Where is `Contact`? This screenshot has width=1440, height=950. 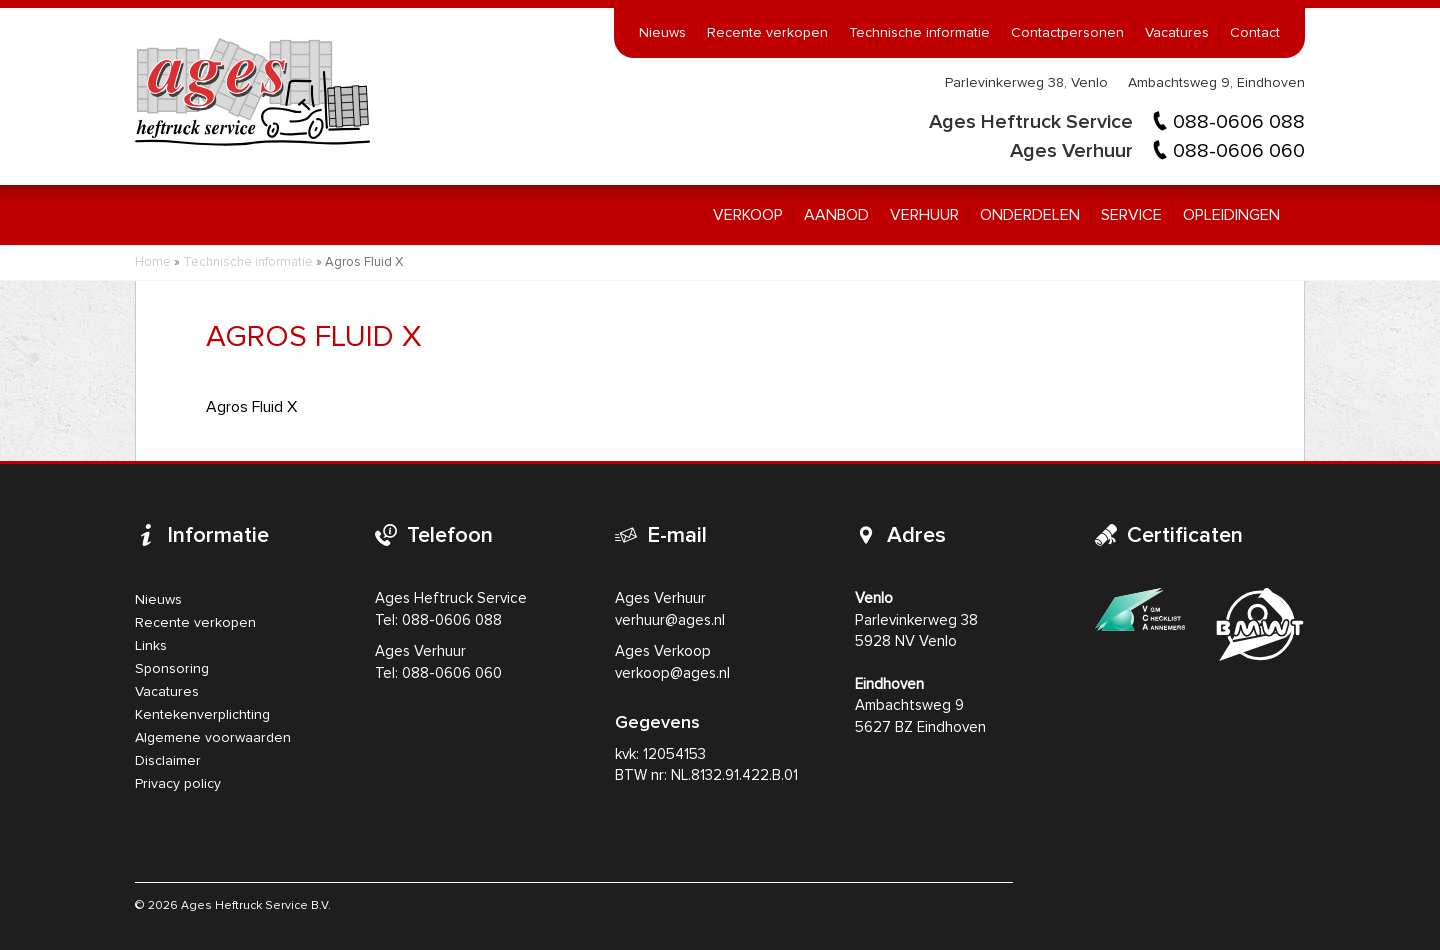
Contact is located at coordinates (1255, 33).